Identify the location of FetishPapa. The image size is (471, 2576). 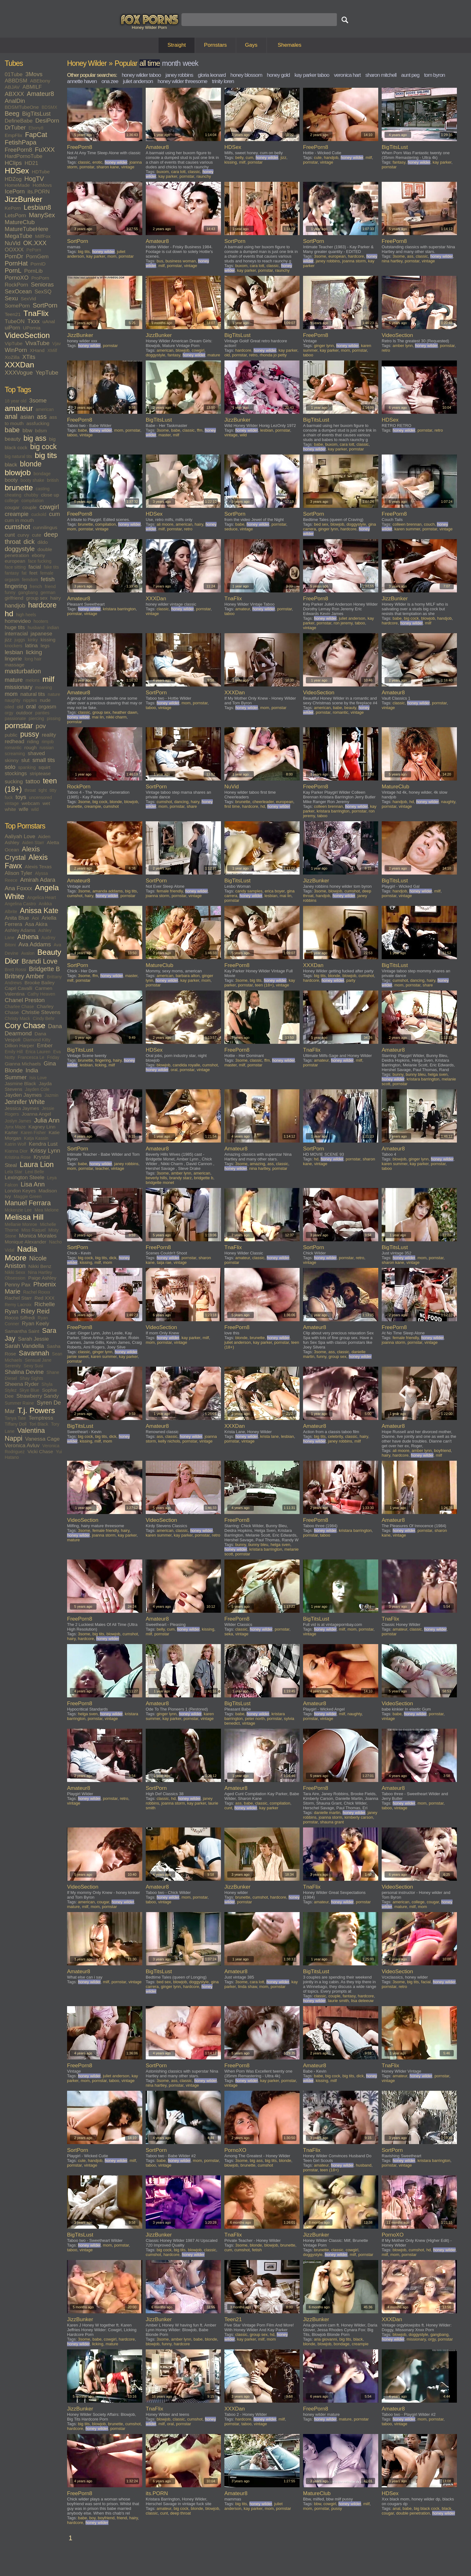
(20, 142).